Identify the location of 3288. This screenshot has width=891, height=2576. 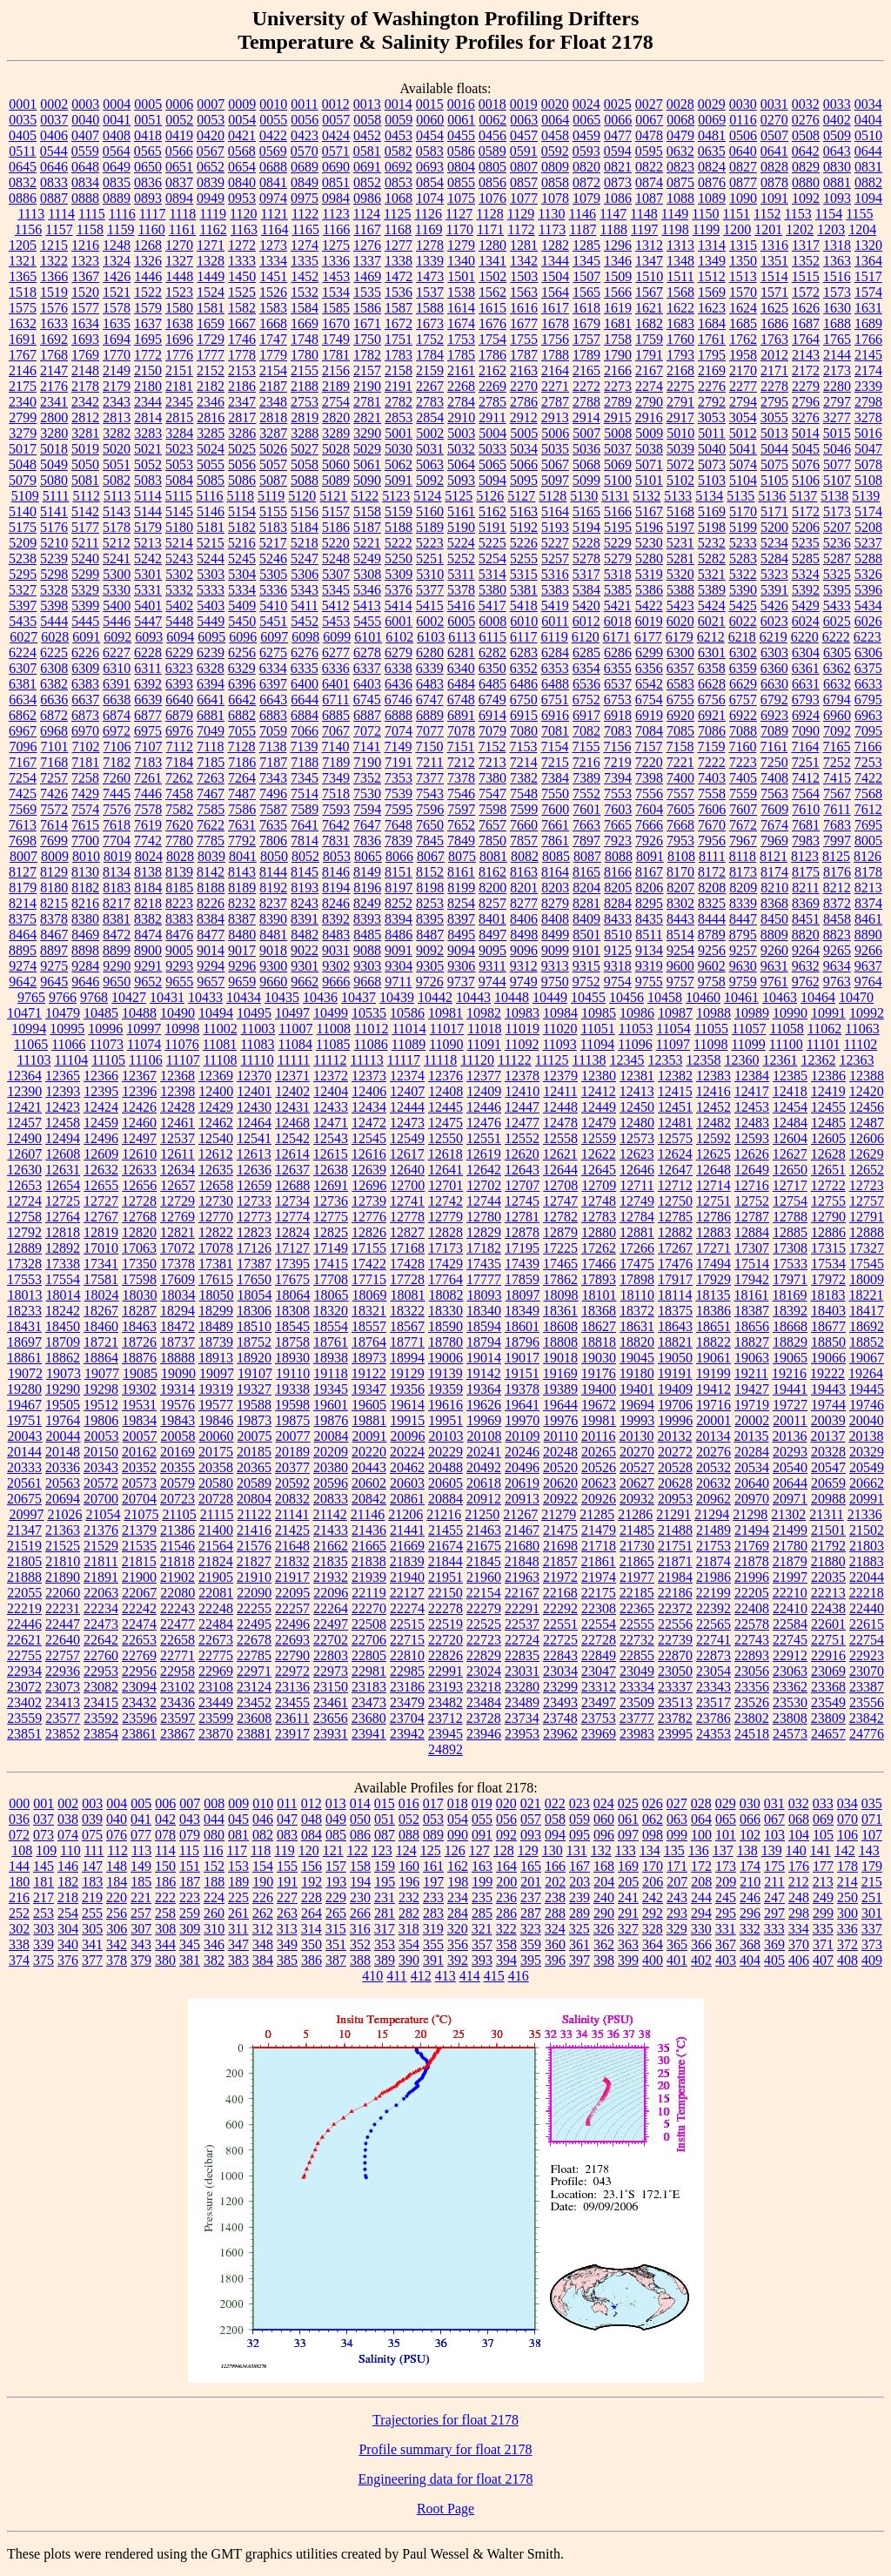
(304, 433).